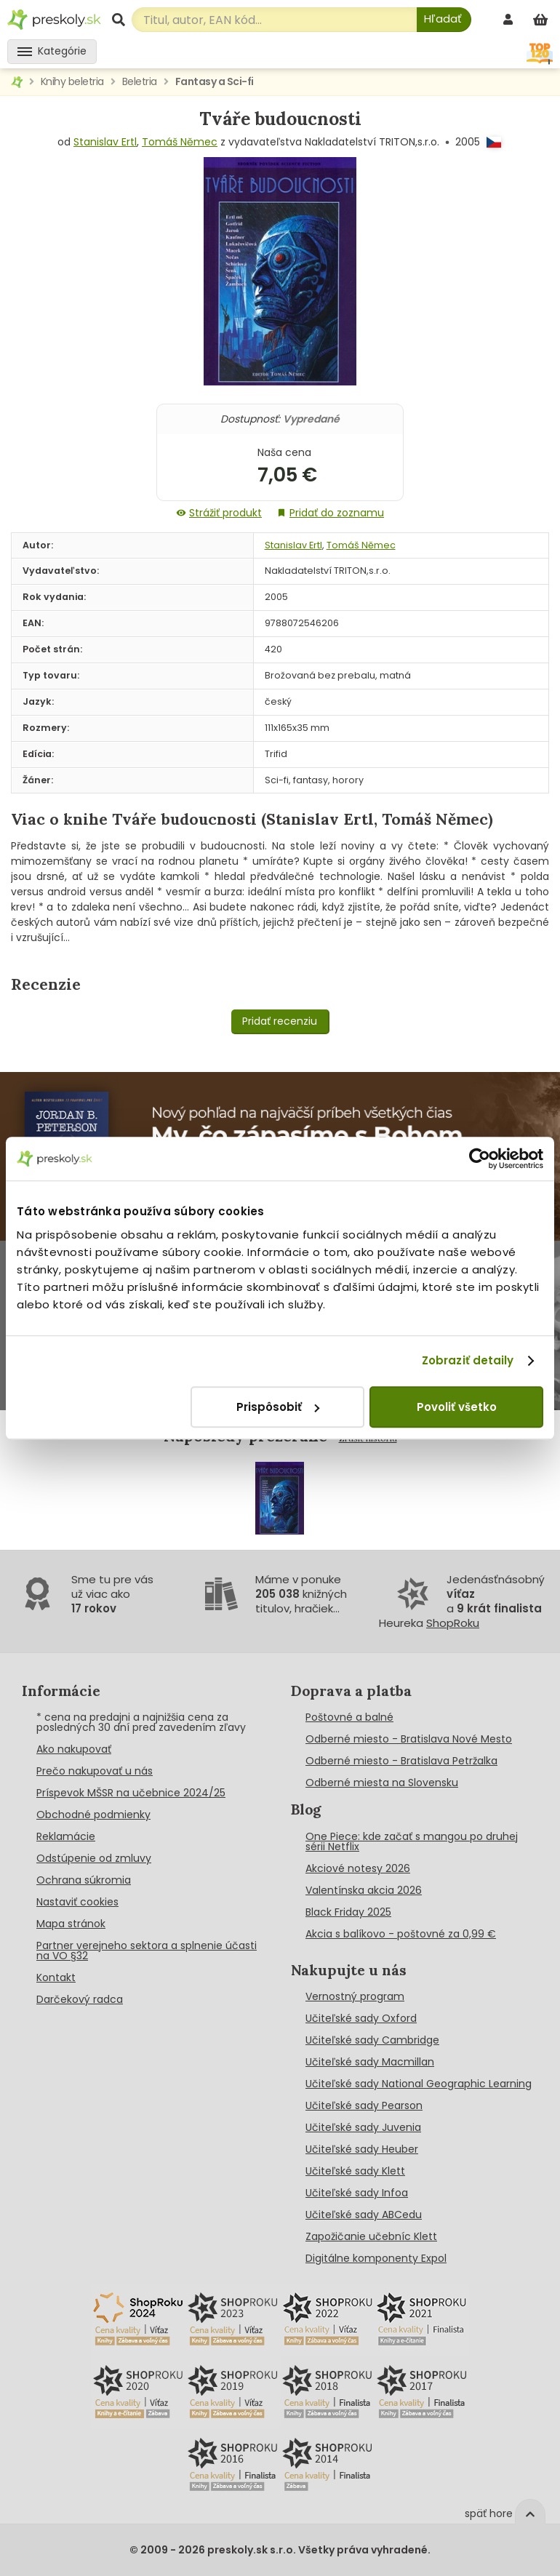 This screenshot has height=2576, width=560. What do you see at coordinates (179, 142) in the screenshot?
I see `Tomáš Němec` at bounding box center [179, 142].